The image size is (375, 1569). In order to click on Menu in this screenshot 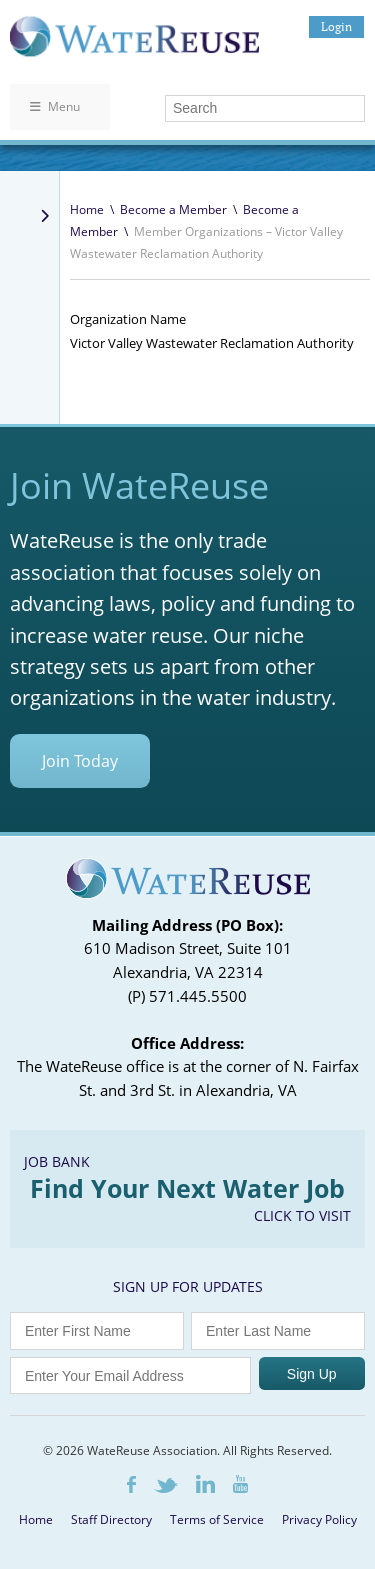, I will do `click(55, 106)`.